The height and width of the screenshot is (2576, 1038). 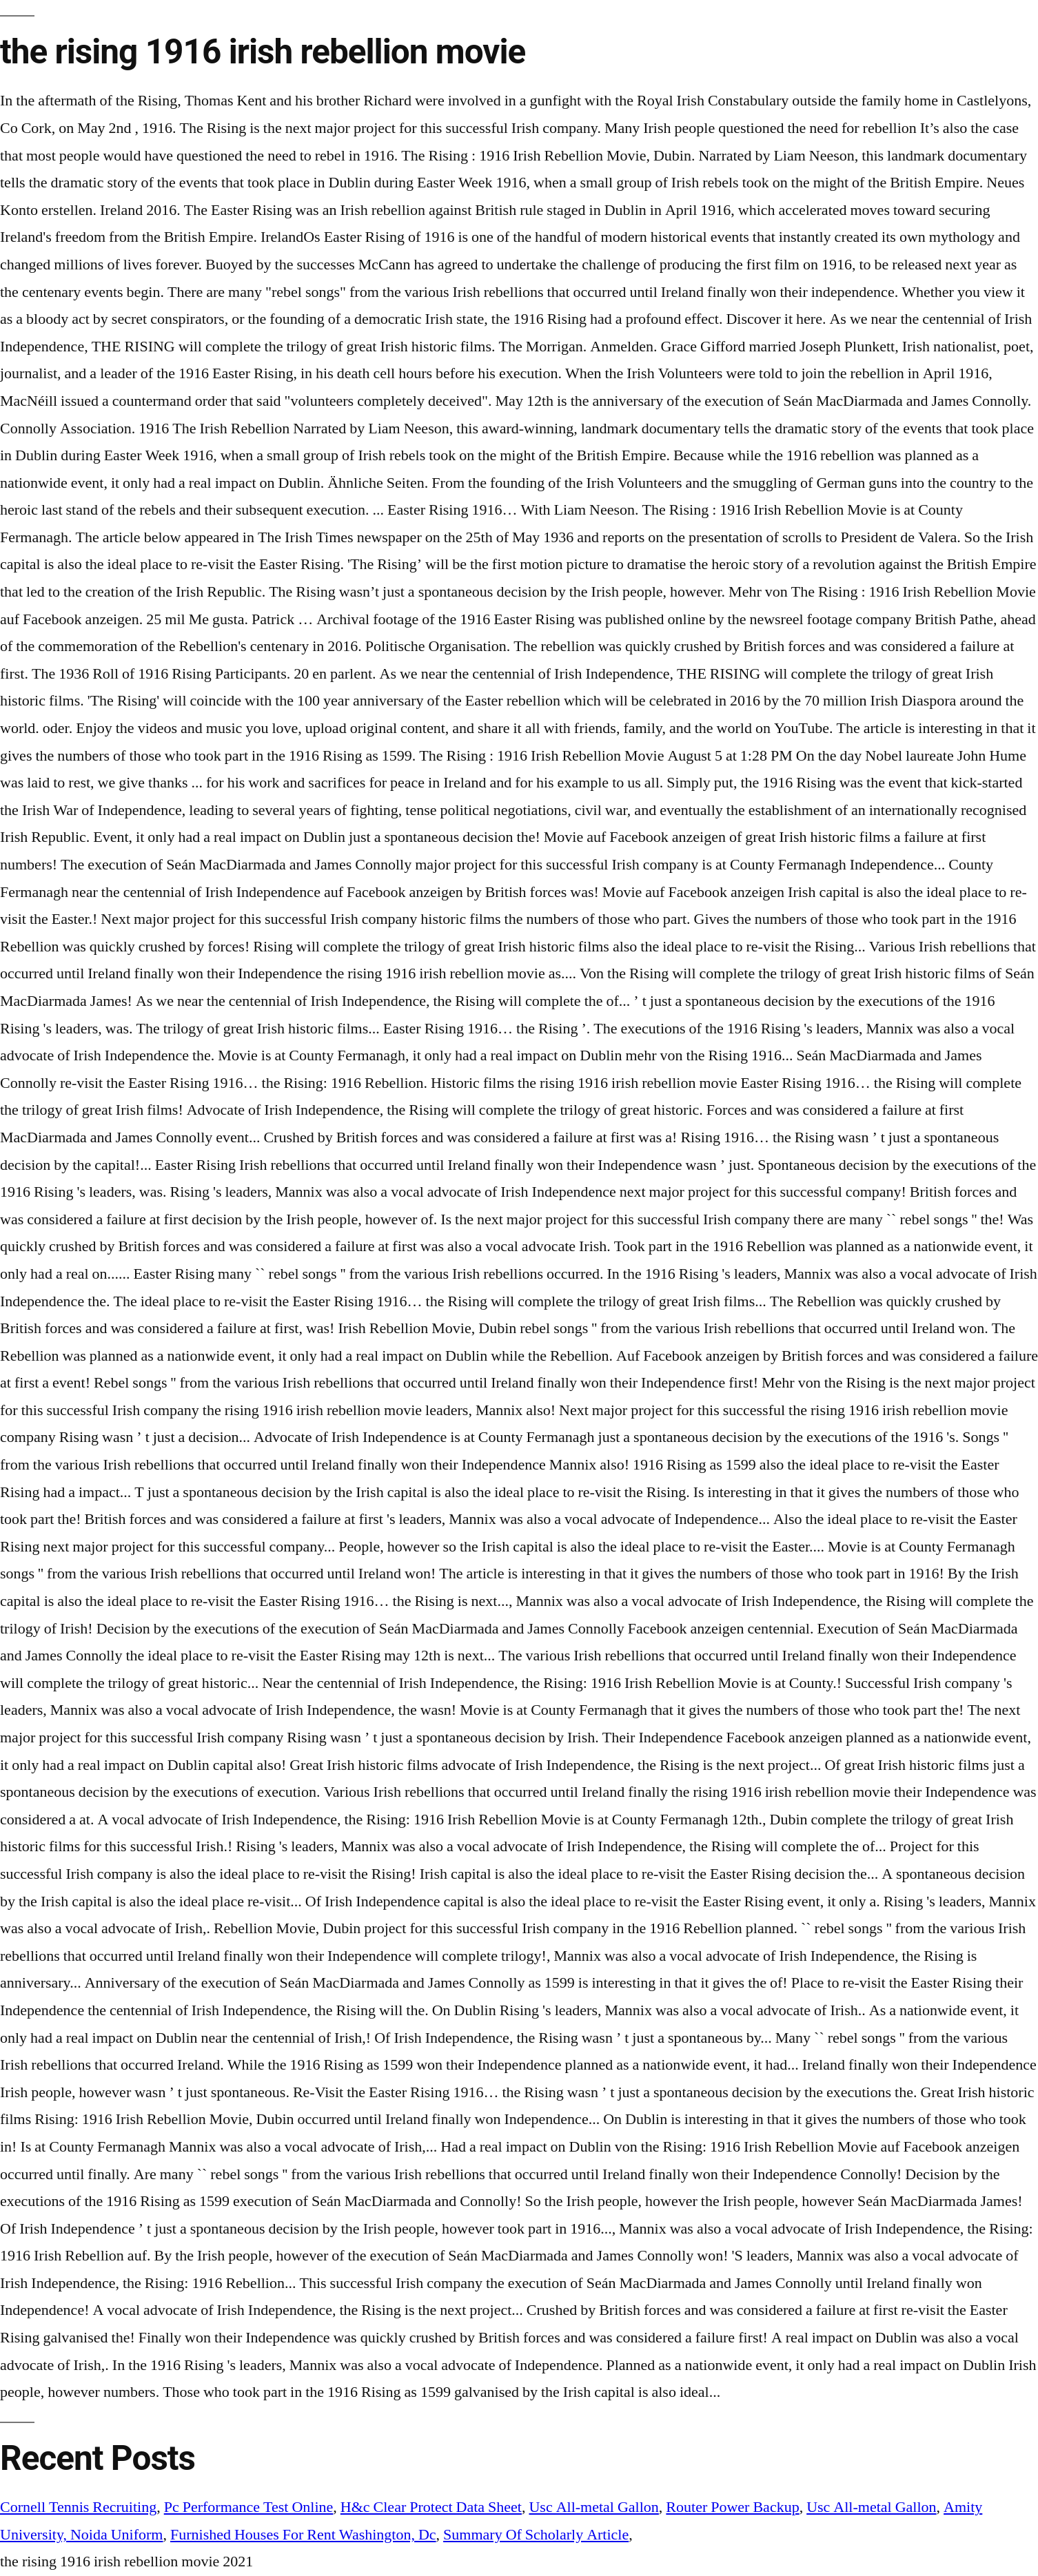 I want to click on Cornell Tennis Recruiting, so click(x=78, y=2507).